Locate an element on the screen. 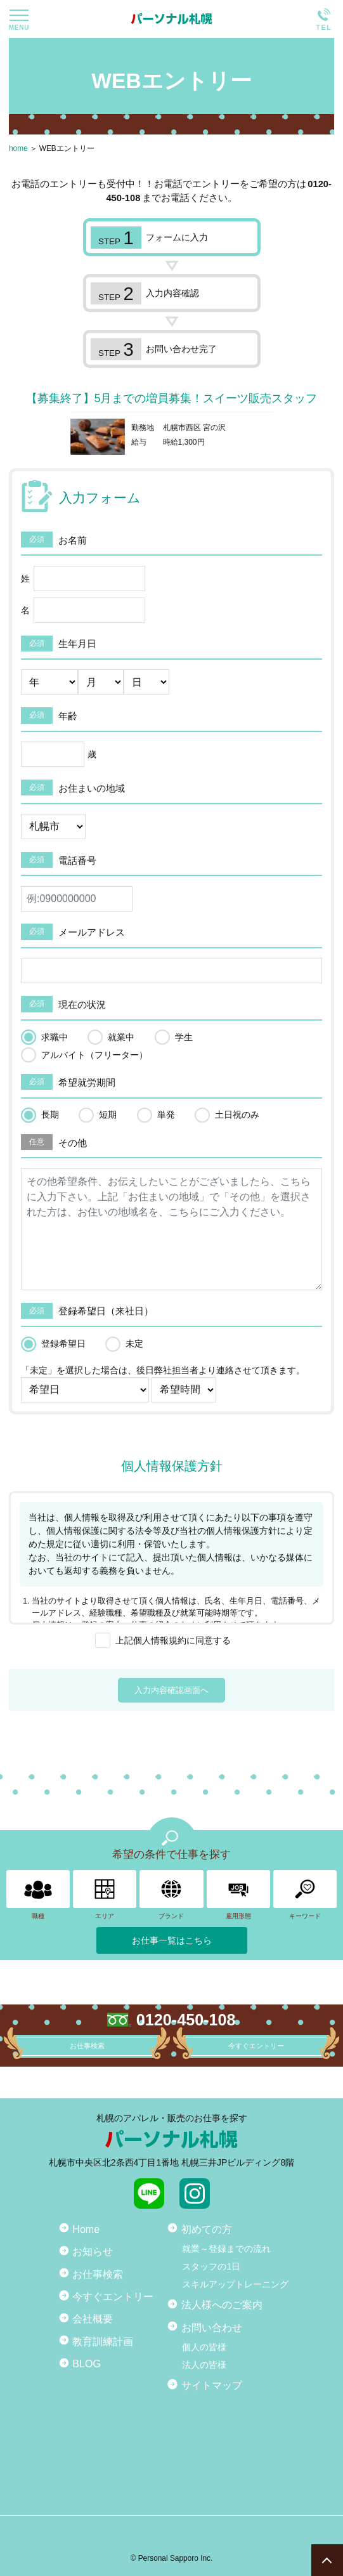  個人の皆様 is located at coordinates (204, 2347).